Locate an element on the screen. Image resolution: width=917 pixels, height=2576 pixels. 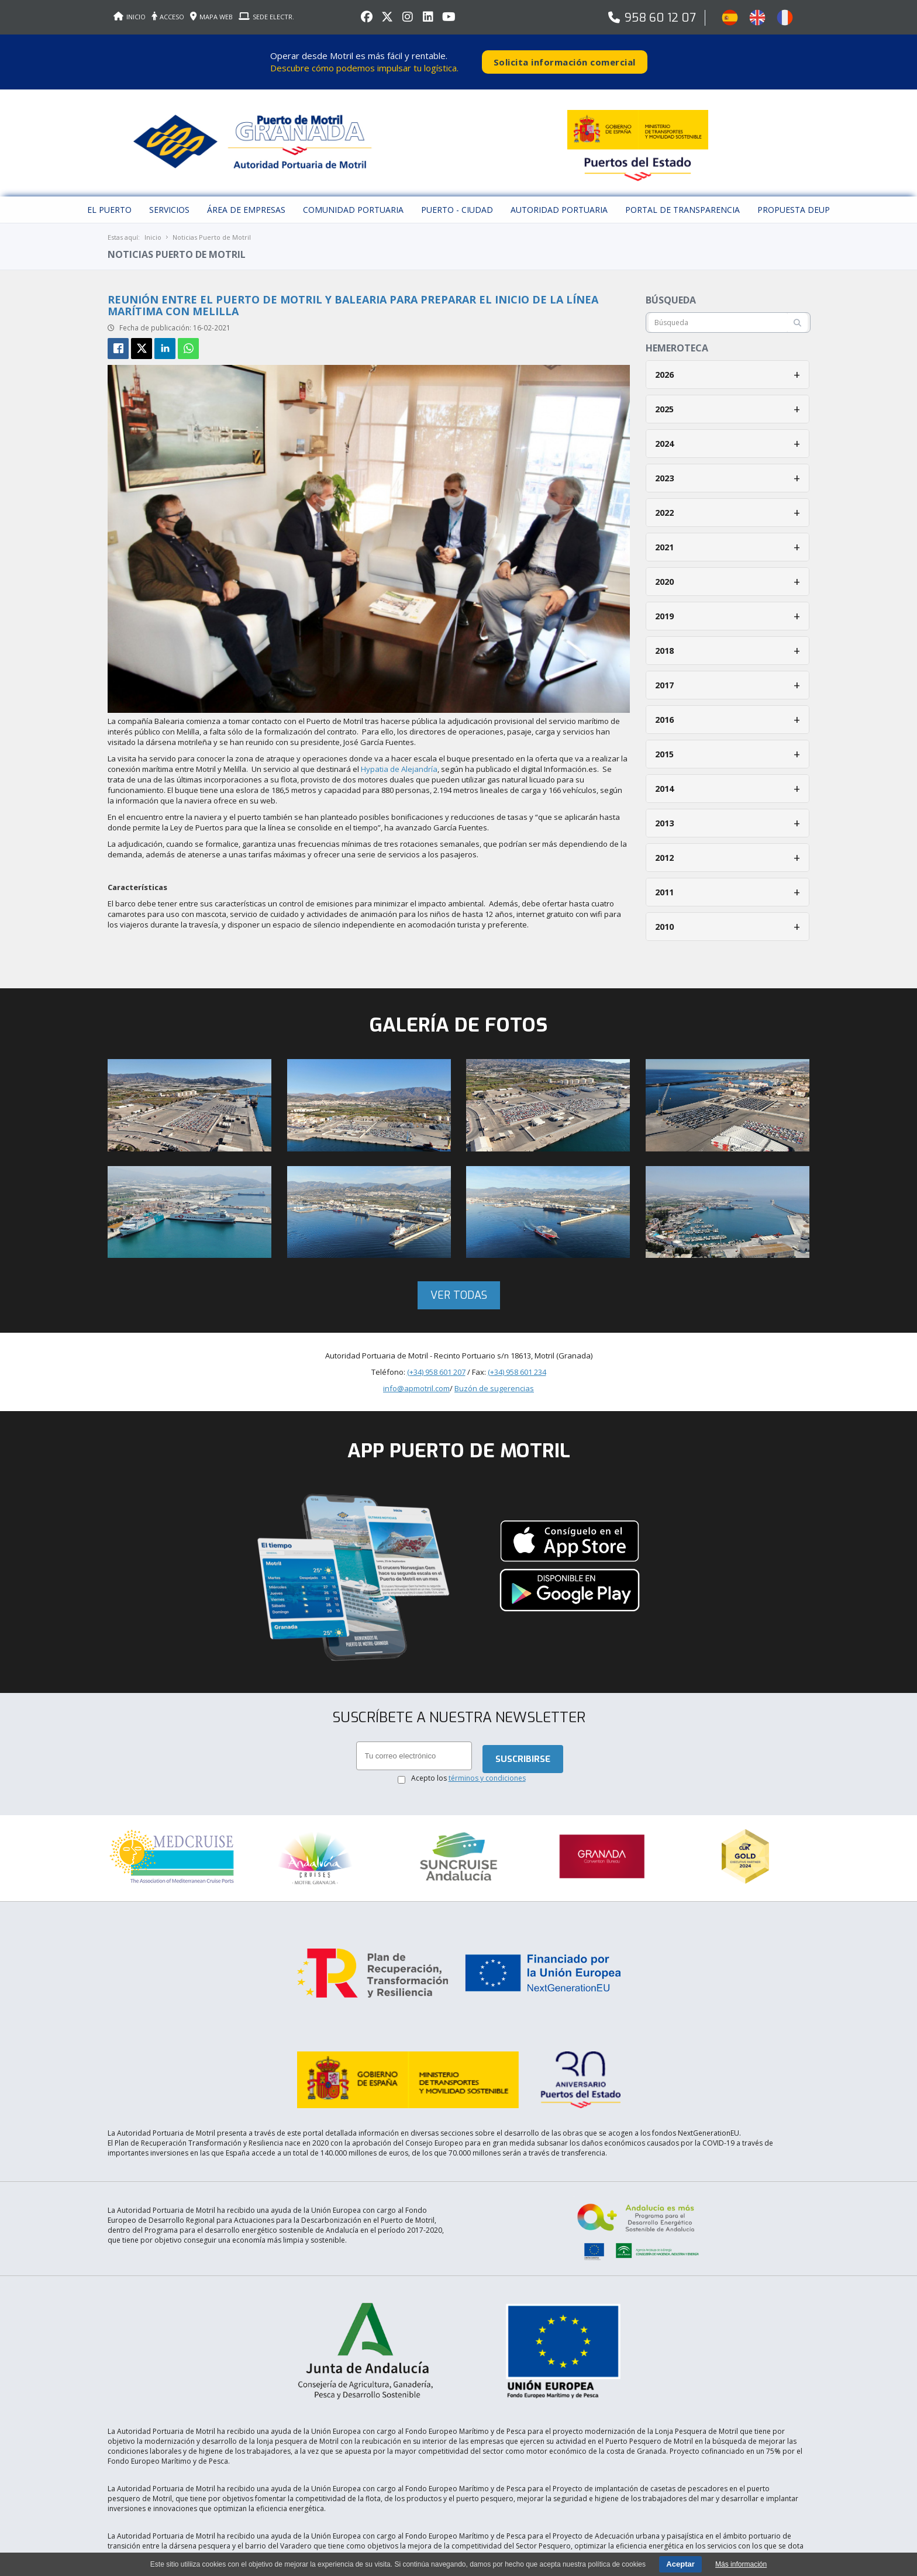
Más información is located at coordinates (741, 2564).